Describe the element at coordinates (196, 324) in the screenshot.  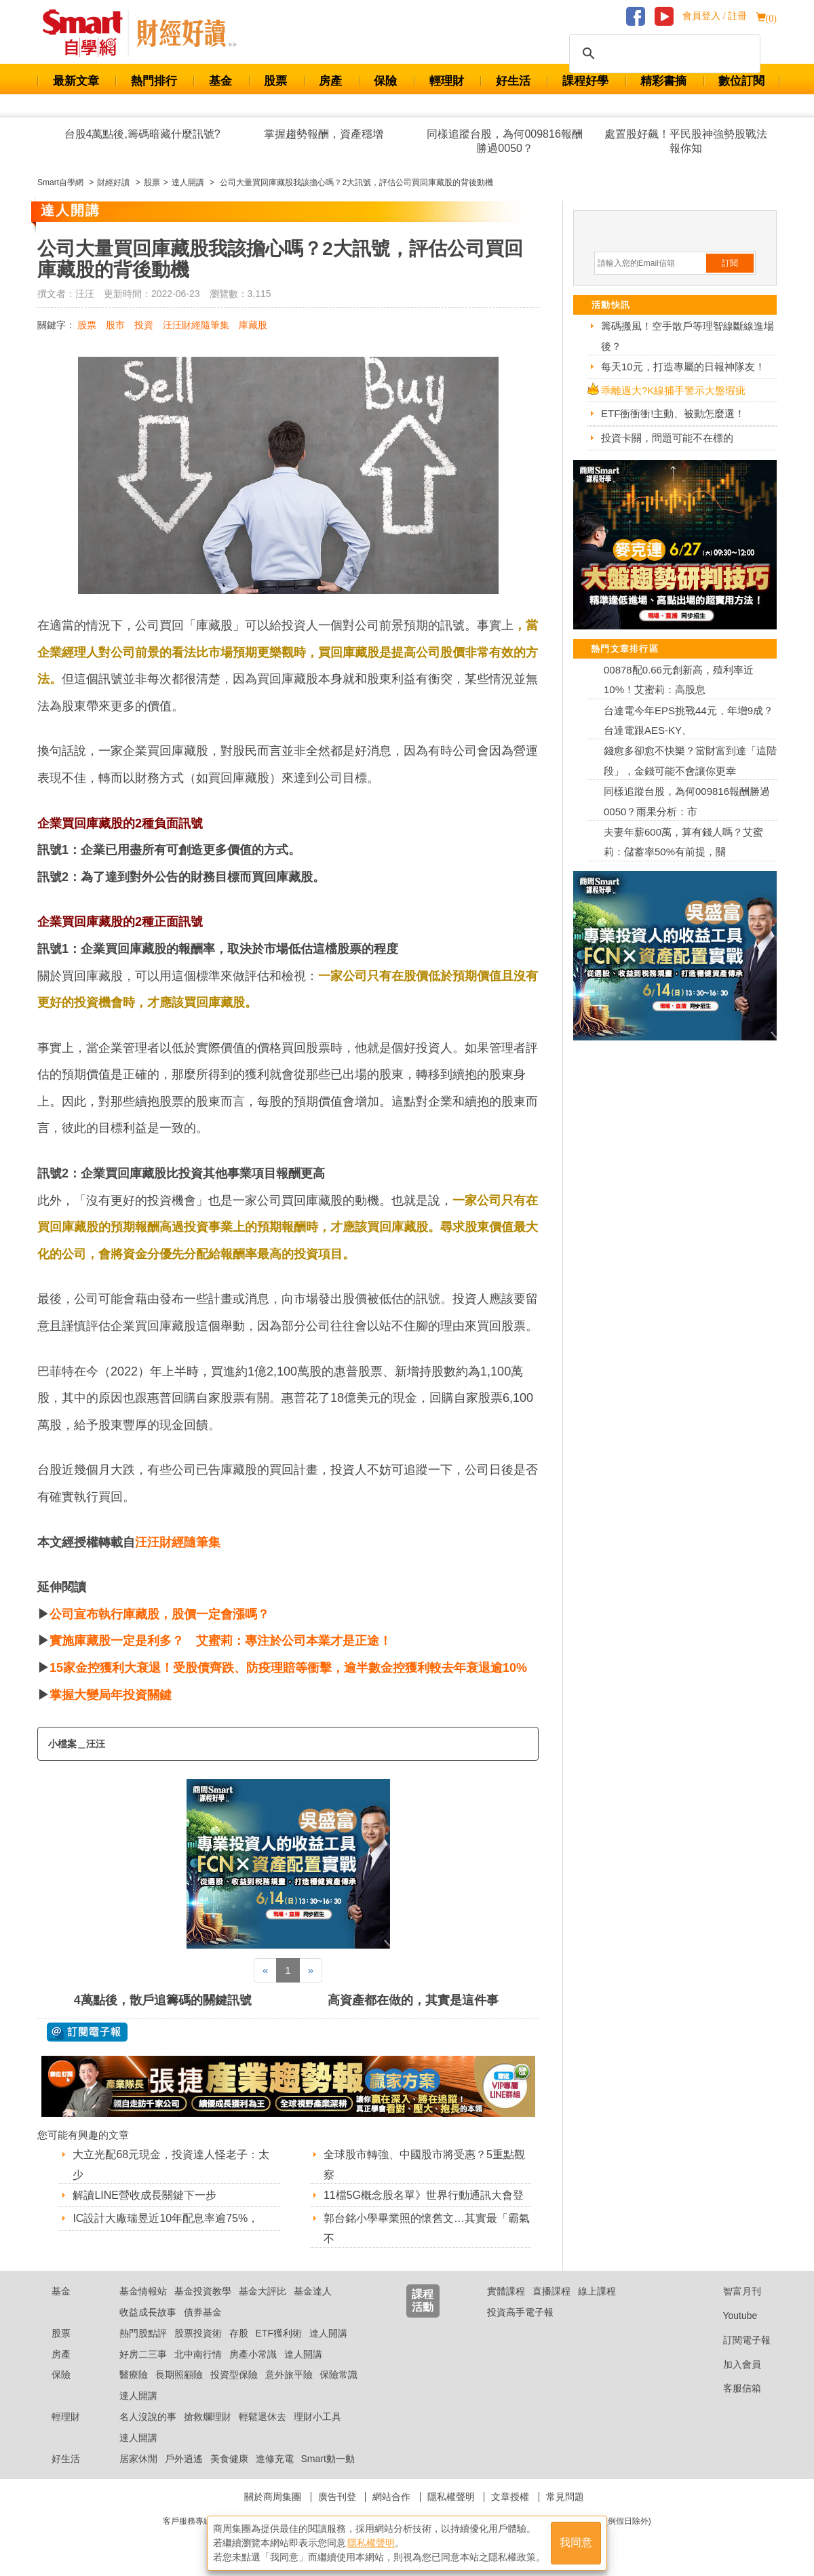
I see `汪汪財經隨筆集` at that location.